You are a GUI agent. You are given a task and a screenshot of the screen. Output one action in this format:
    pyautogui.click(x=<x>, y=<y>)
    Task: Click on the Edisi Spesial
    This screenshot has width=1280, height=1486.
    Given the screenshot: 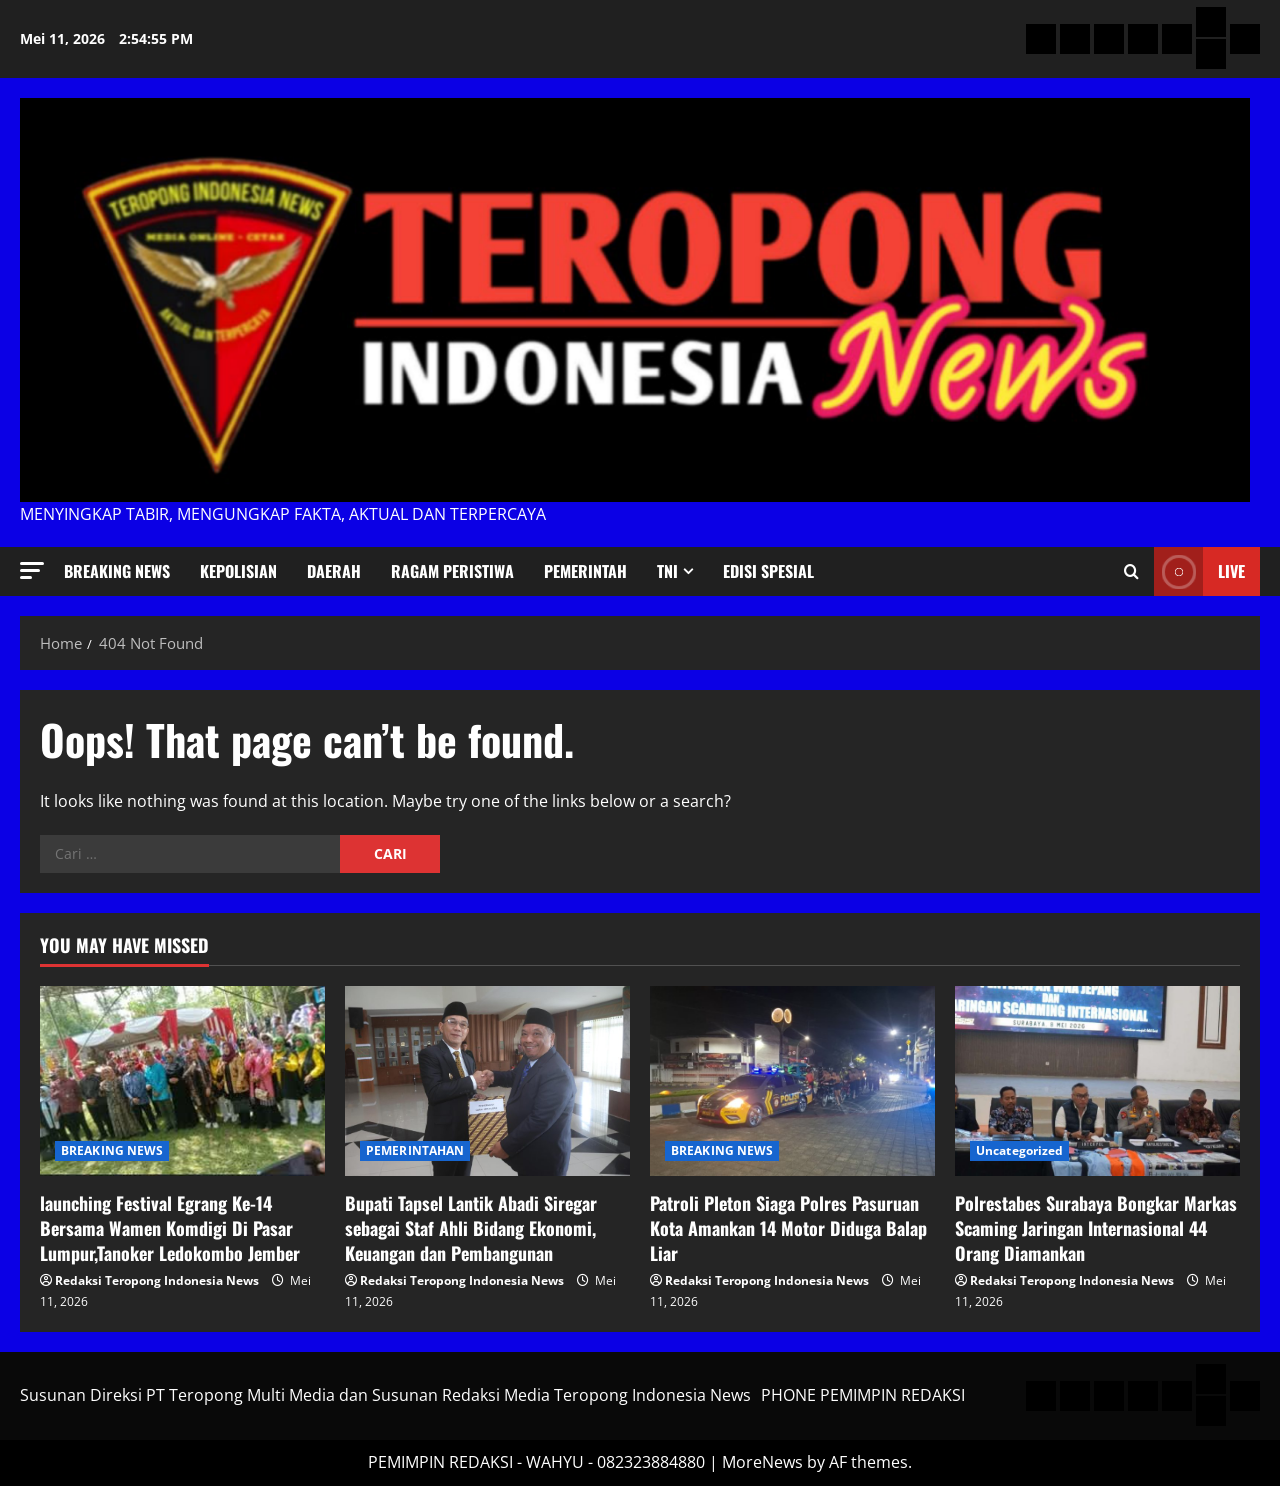 What is the action you would take?
    pyautogui.click(x=768, y=571)
    